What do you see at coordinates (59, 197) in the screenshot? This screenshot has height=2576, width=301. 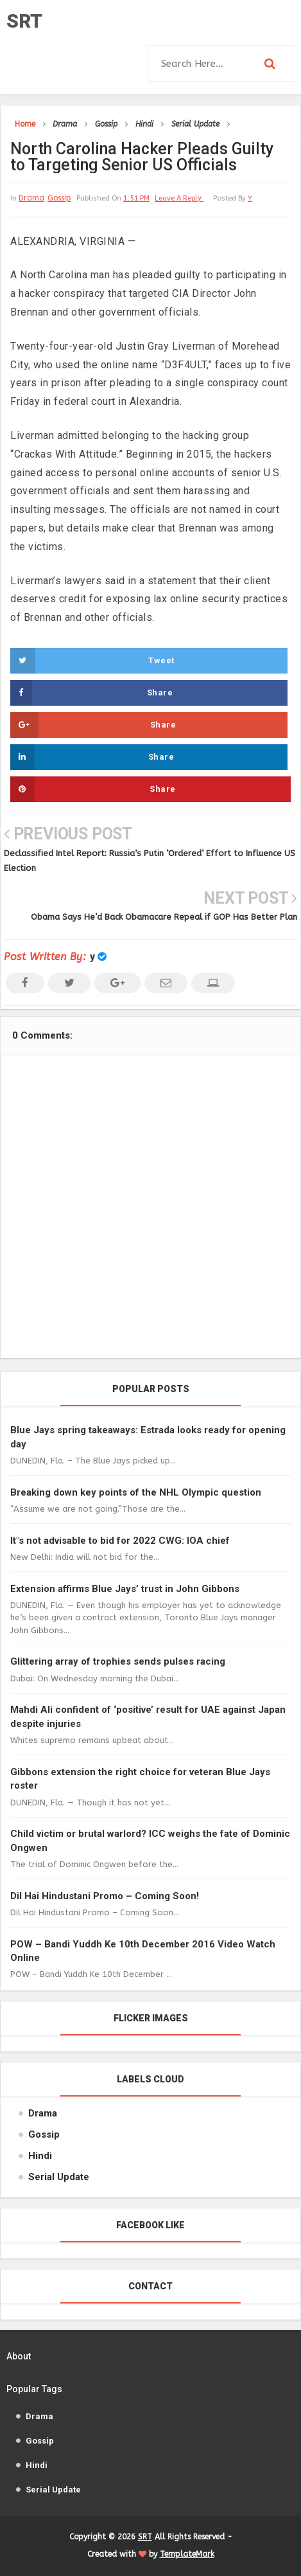 I see `Gossip` at bounding box center [59, 197].